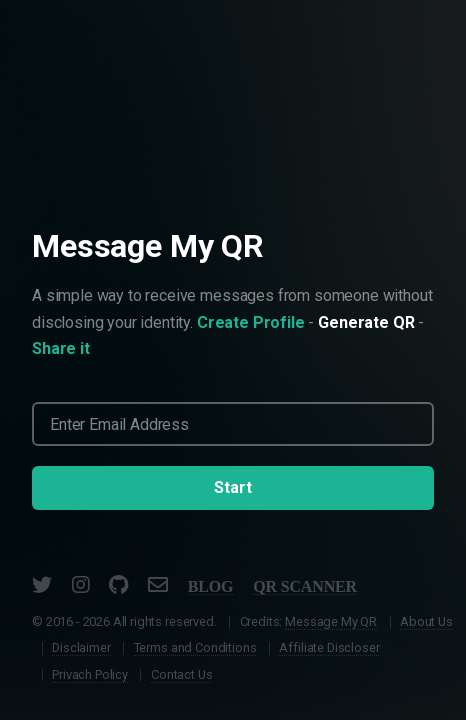  Describe the element at coordinates (331, 621) in the screenshot. I see `Message My QR` at that location.